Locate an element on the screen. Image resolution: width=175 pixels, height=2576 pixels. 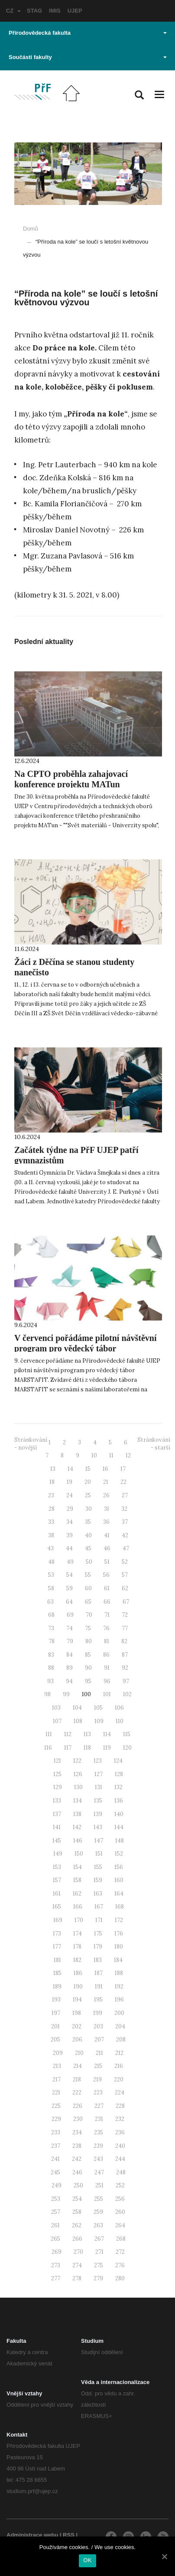
268 is located at coordinates (121, 2238).